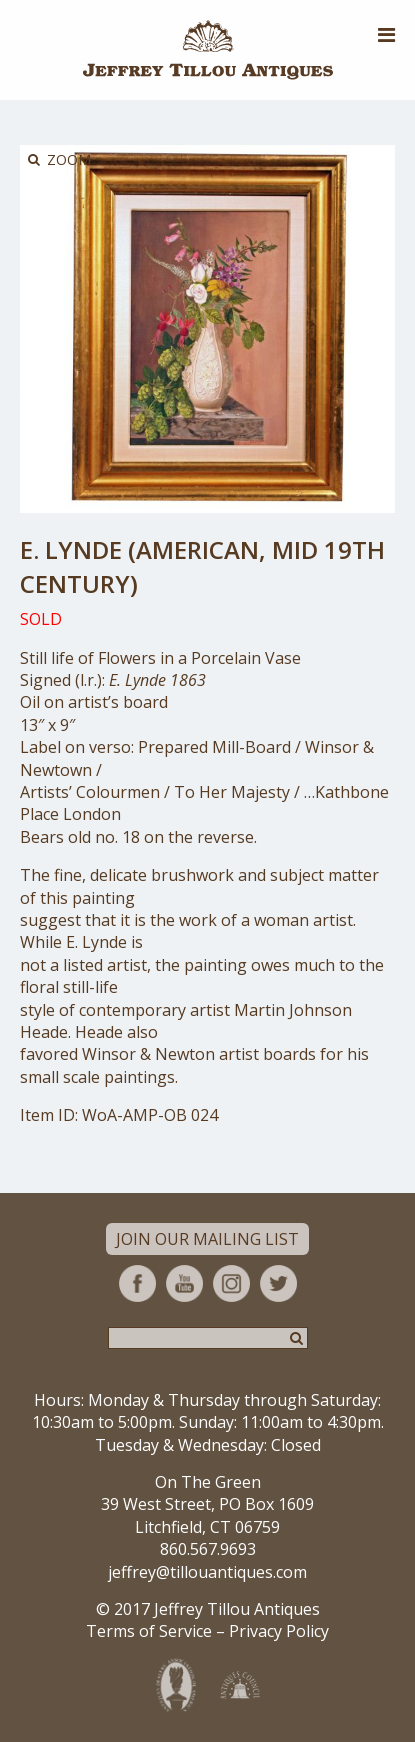 This screenshot has height=1742, width=415. I want to click on Terms of Service, so click(149, 1631).